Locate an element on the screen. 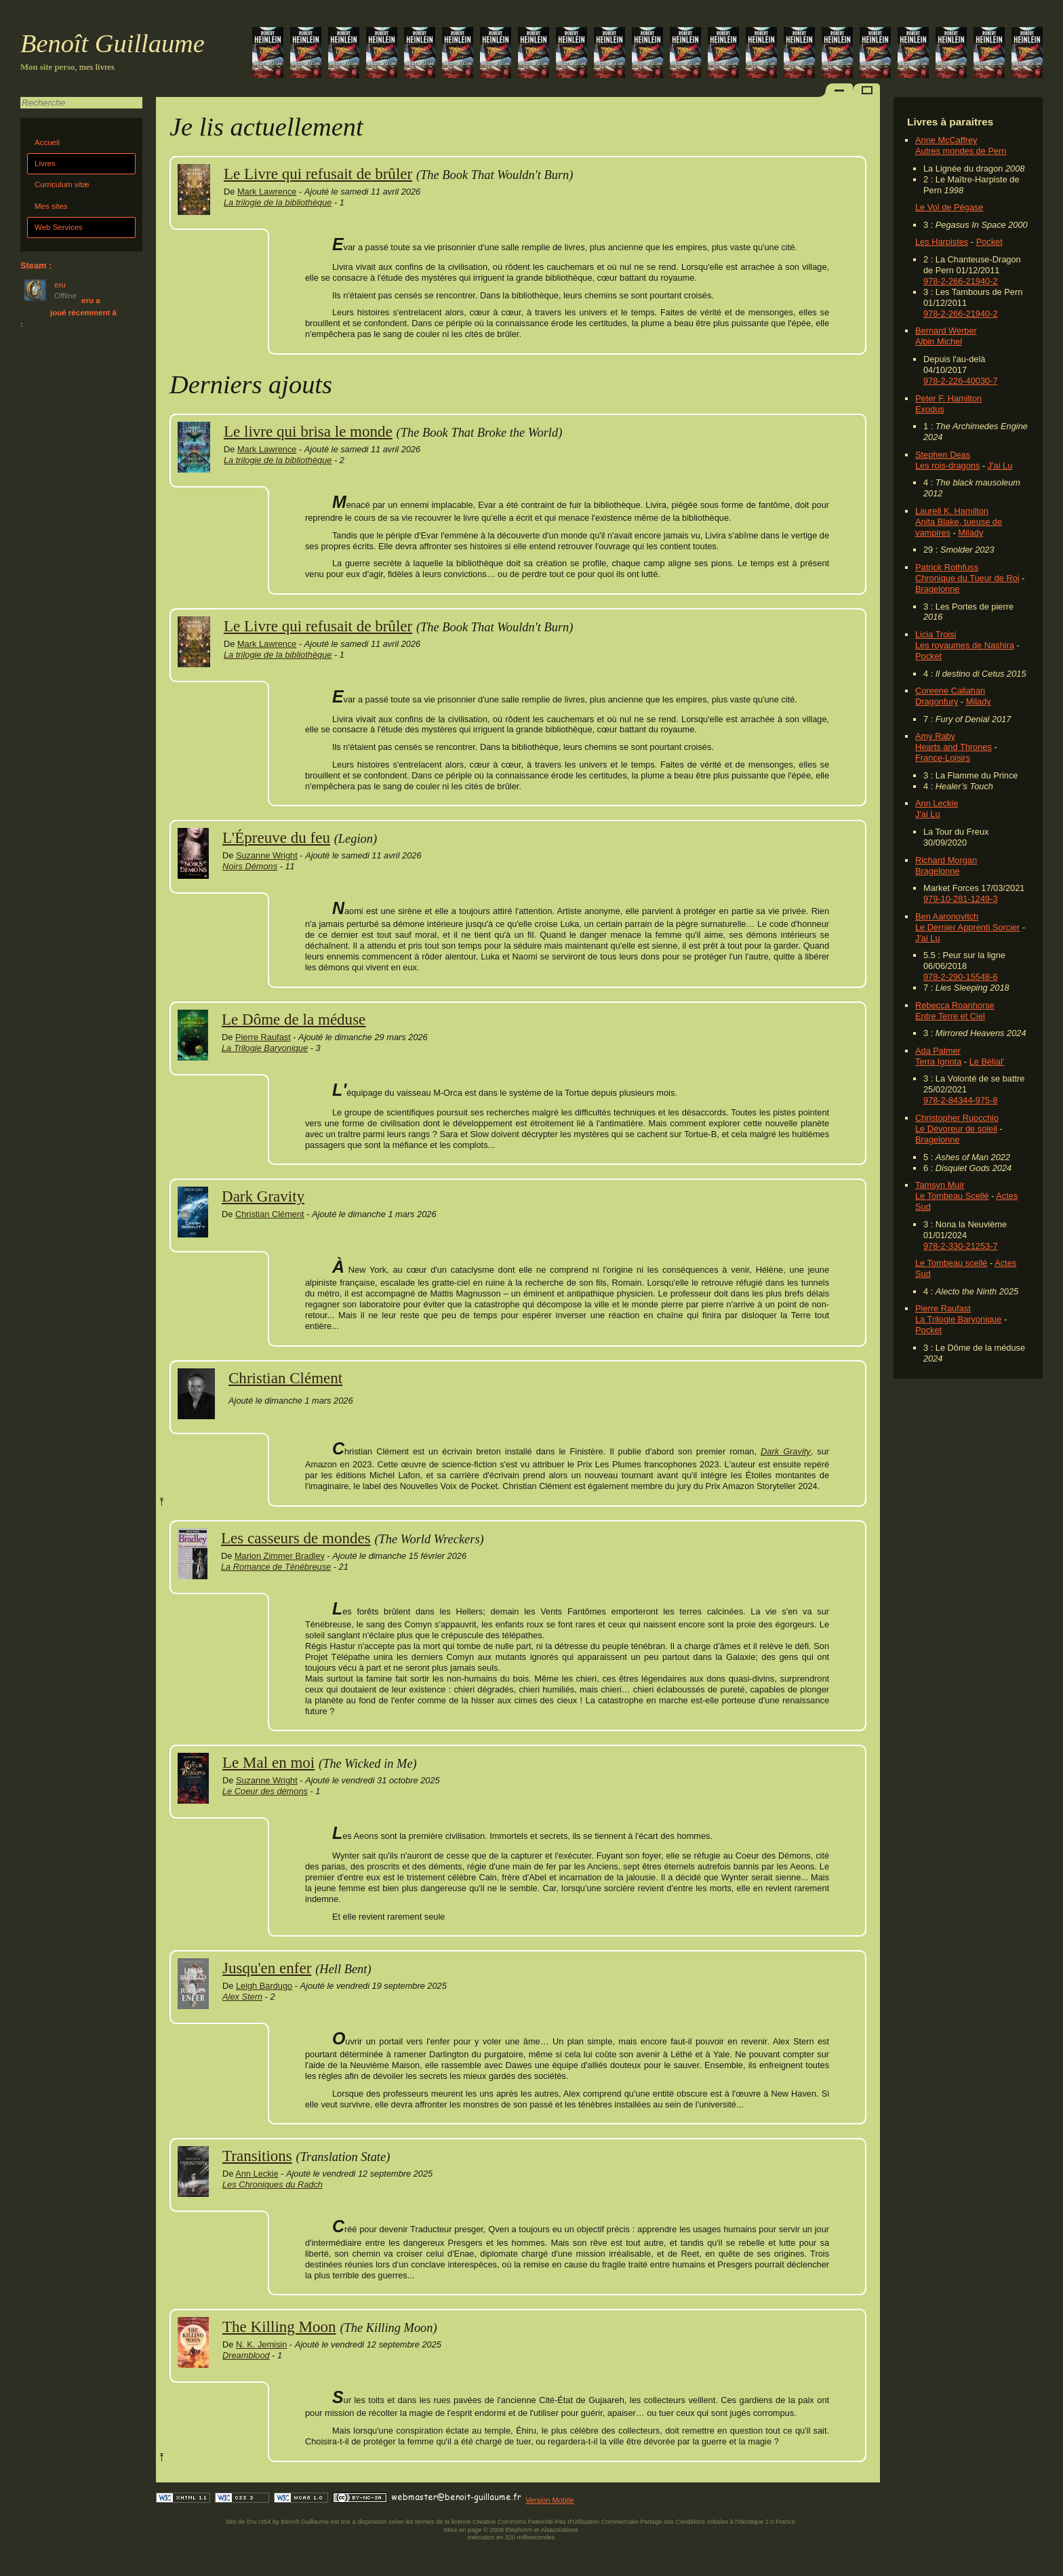 The width and height of the screenshot is (1063, 2576). 978-2-330-21253-7 is located at coordinates (960, 1246).